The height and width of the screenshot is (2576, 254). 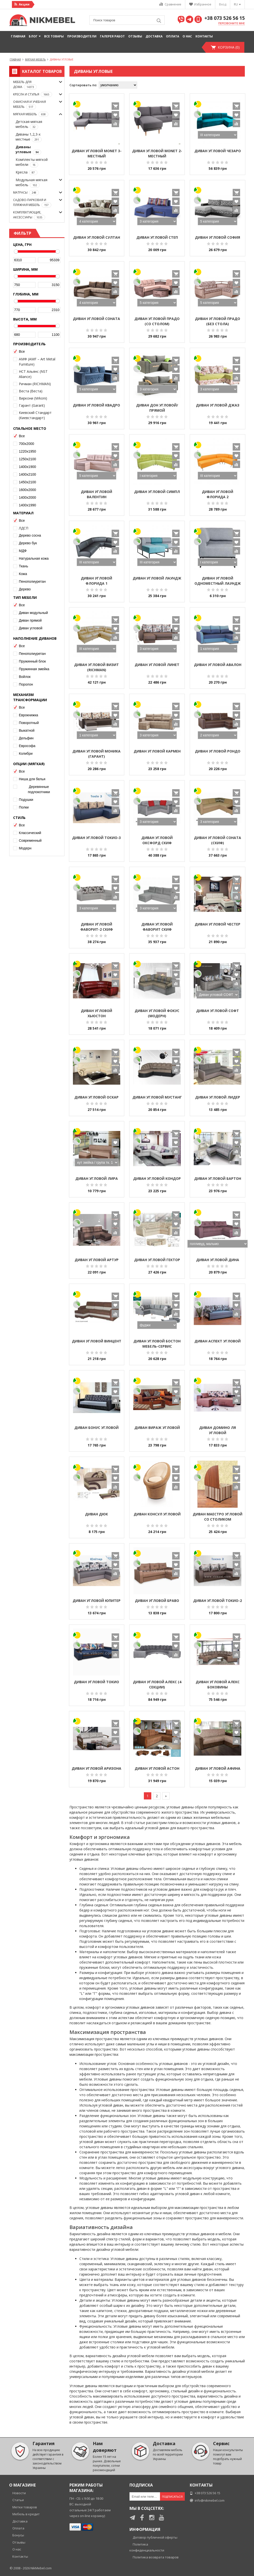 What do you see at coordinates (217, 664) in the screenshot?
I see `Диван угловой АВАЛОН` at bounding box center [217, 664].